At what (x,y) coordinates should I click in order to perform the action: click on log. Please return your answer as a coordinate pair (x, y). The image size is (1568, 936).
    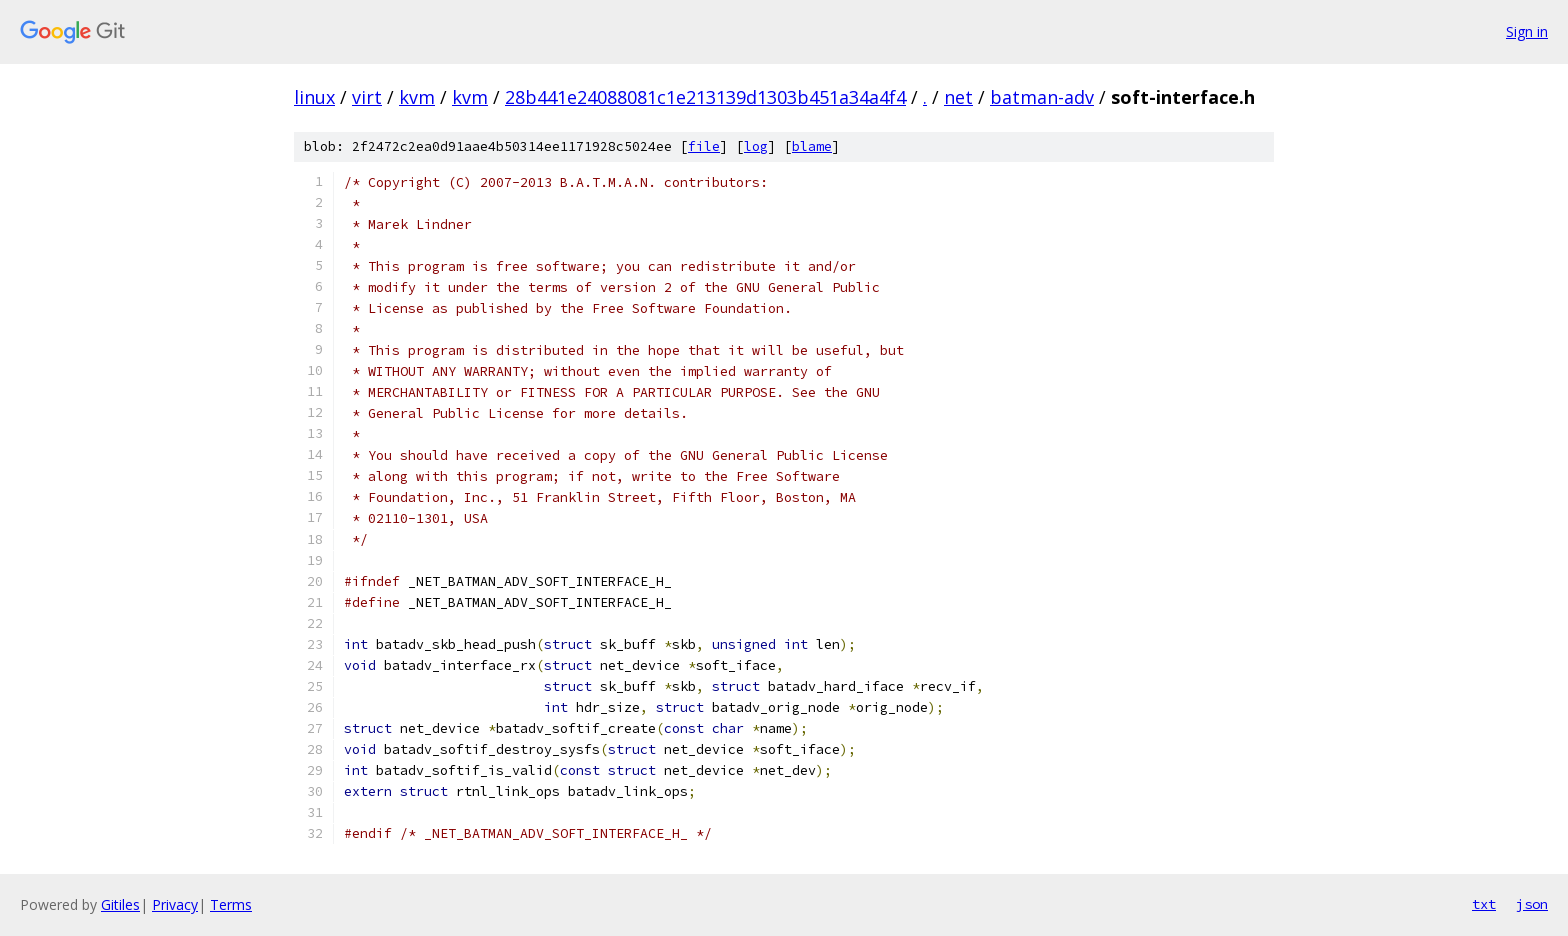
    Looking at the image, I should click on (756, 146).